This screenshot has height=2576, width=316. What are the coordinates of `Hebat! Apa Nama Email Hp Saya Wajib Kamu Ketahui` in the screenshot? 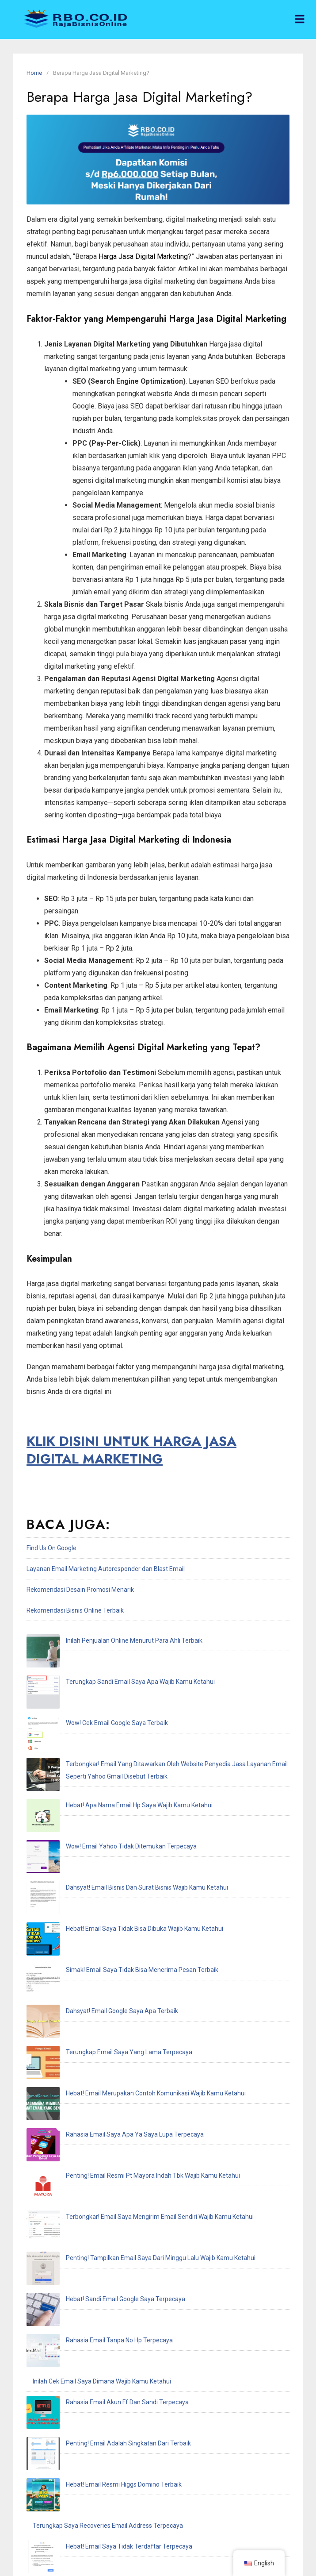 It's located at (106, 1736).